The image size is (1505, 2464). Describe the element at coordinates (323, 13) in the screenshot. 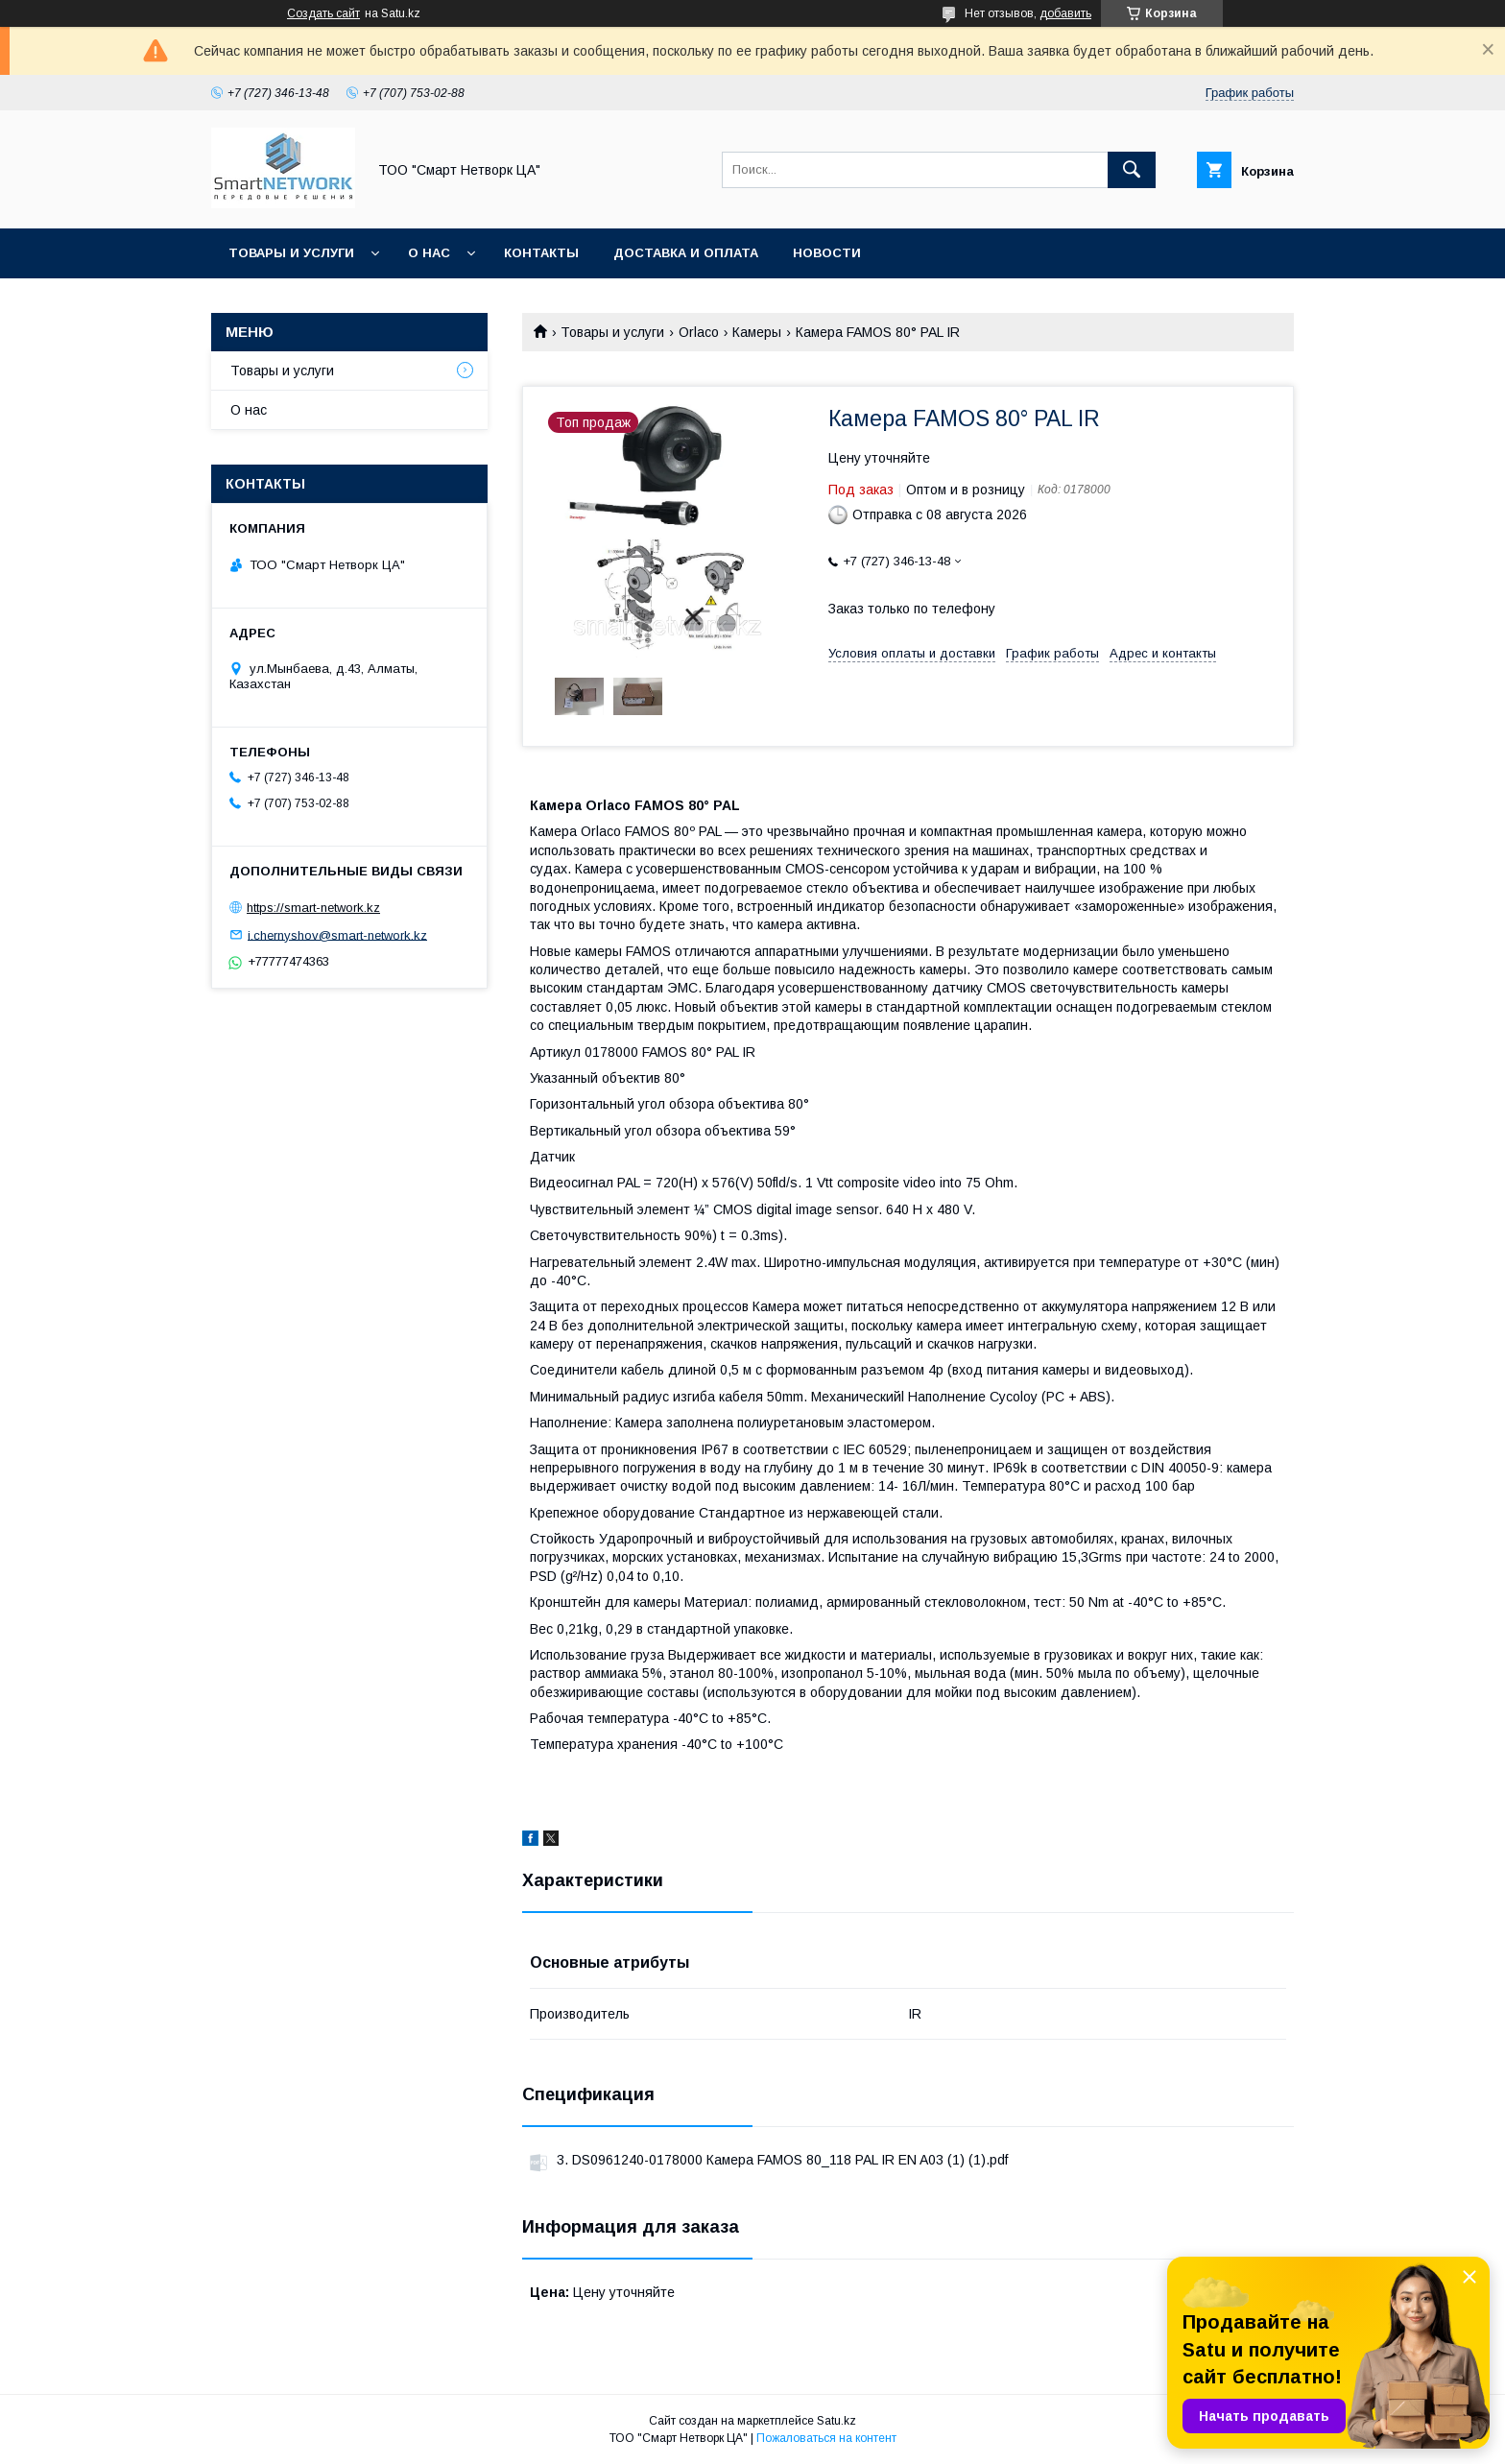

I see `Создать сайт` at that location.